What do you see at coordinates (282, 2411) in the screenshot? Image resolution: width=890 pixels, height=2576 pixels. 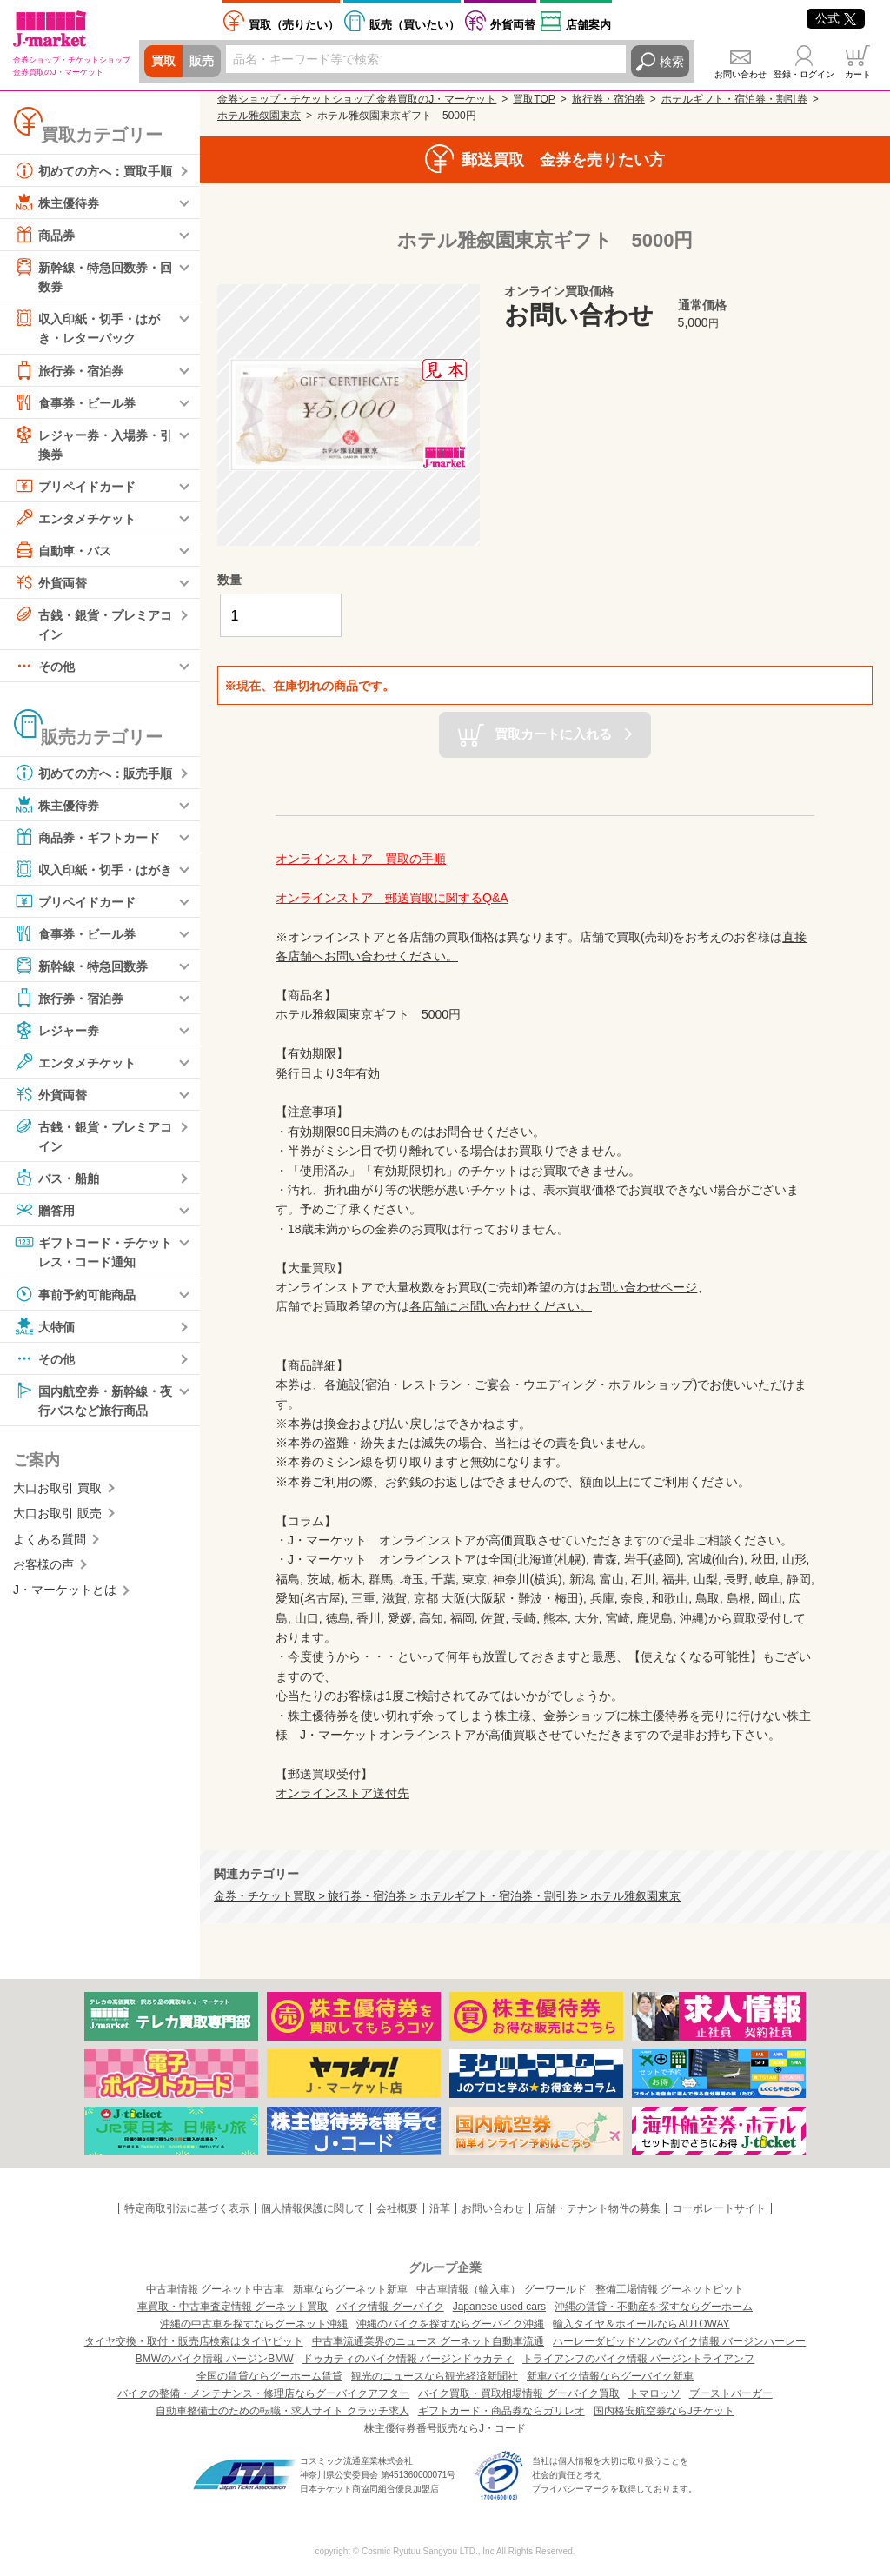 I see `自動車整備士のための転職・求人サイト クラッチ求人` at bounding box center [282, 2411].